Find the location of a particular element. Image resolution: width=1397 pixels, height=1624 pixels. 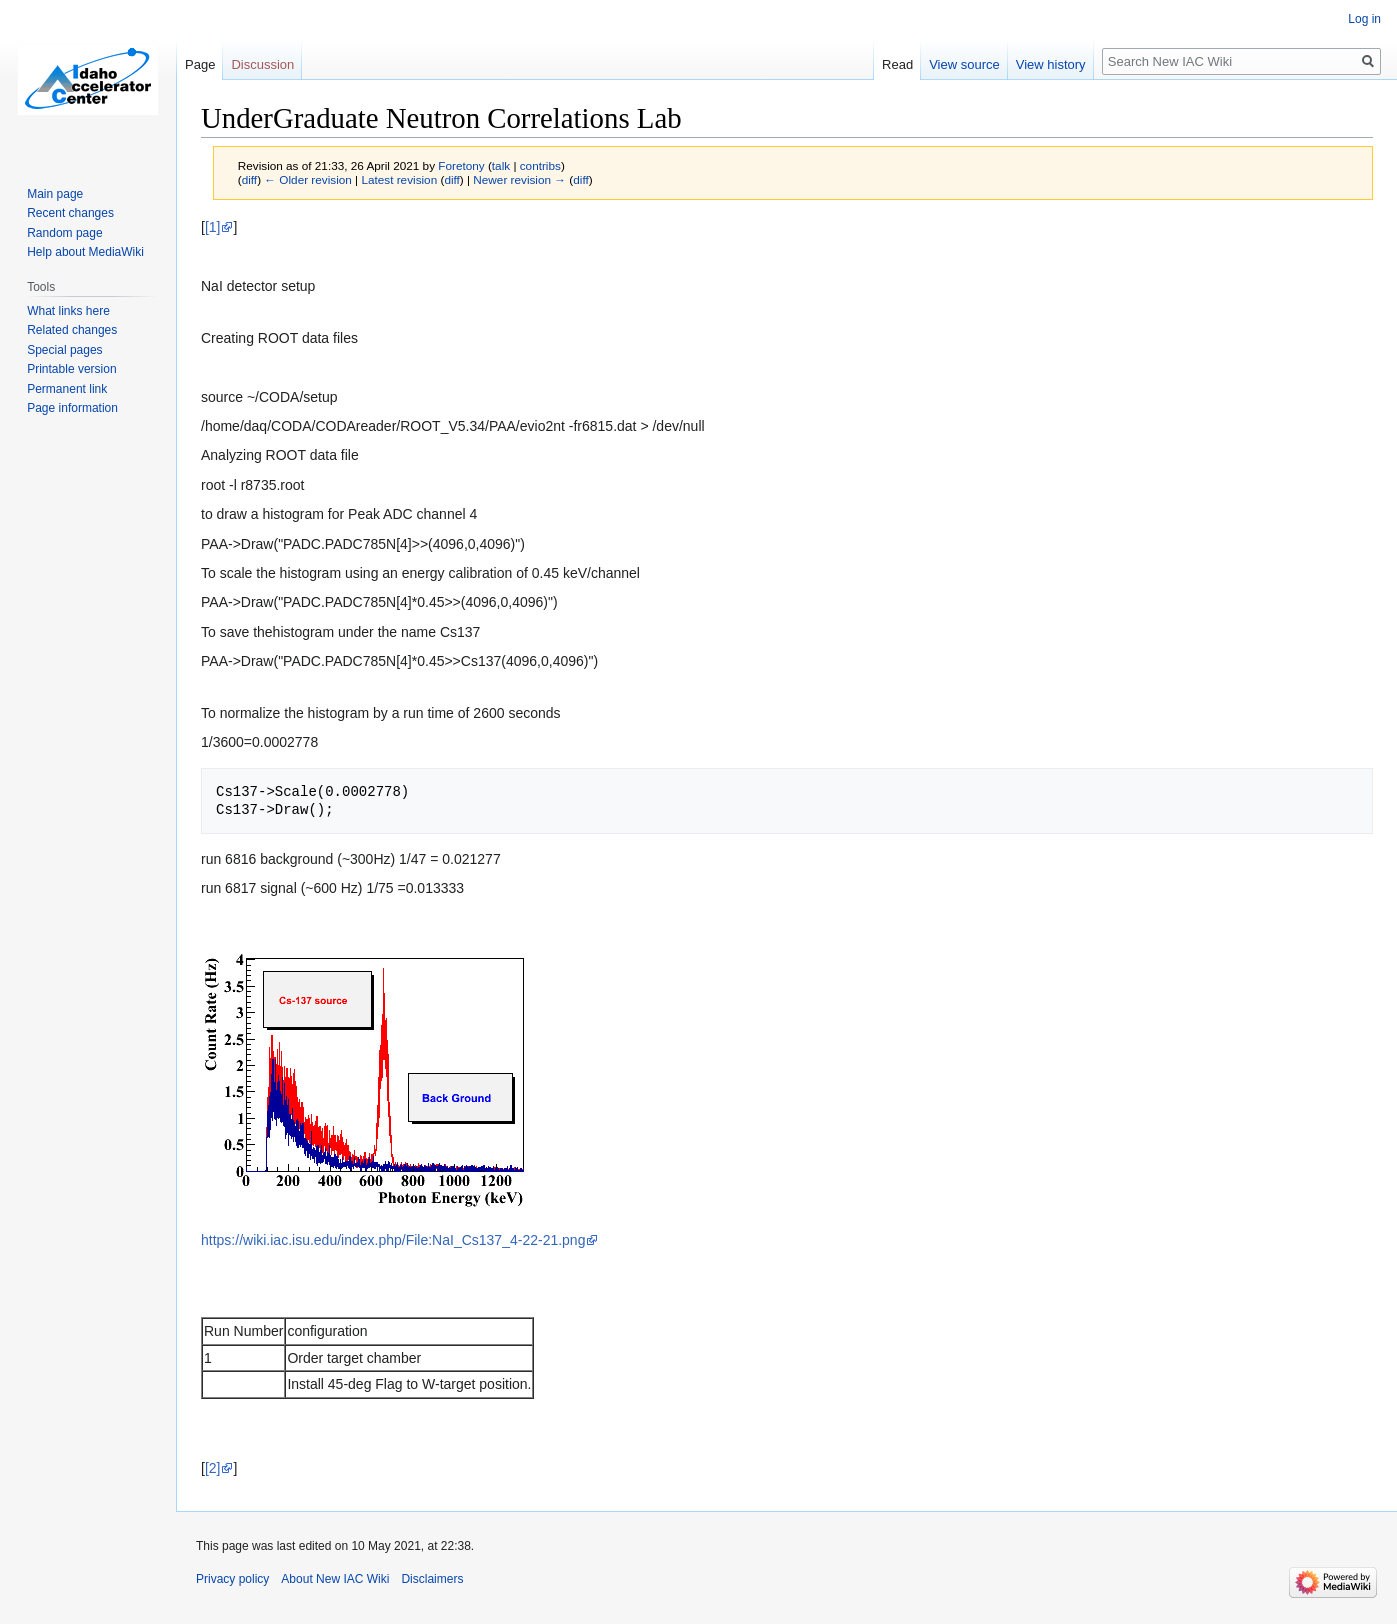

diff is located at coordinates (249, 179).